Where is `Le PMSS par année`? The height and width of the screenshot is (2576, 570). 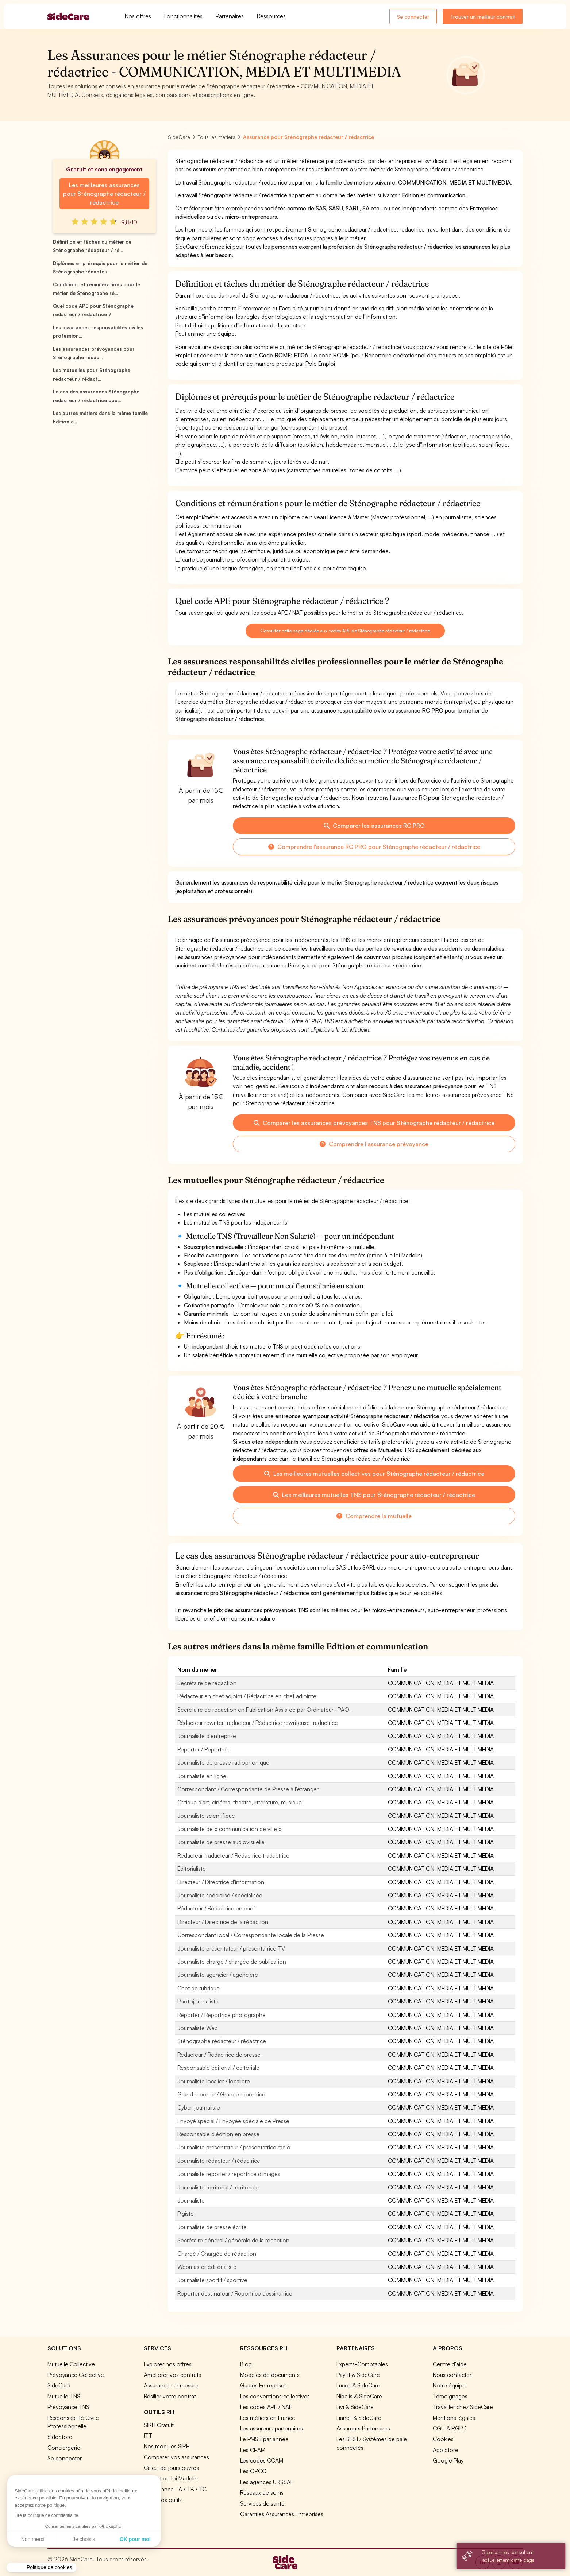
Le PMSS par année is located at coordinates (264, 2439).